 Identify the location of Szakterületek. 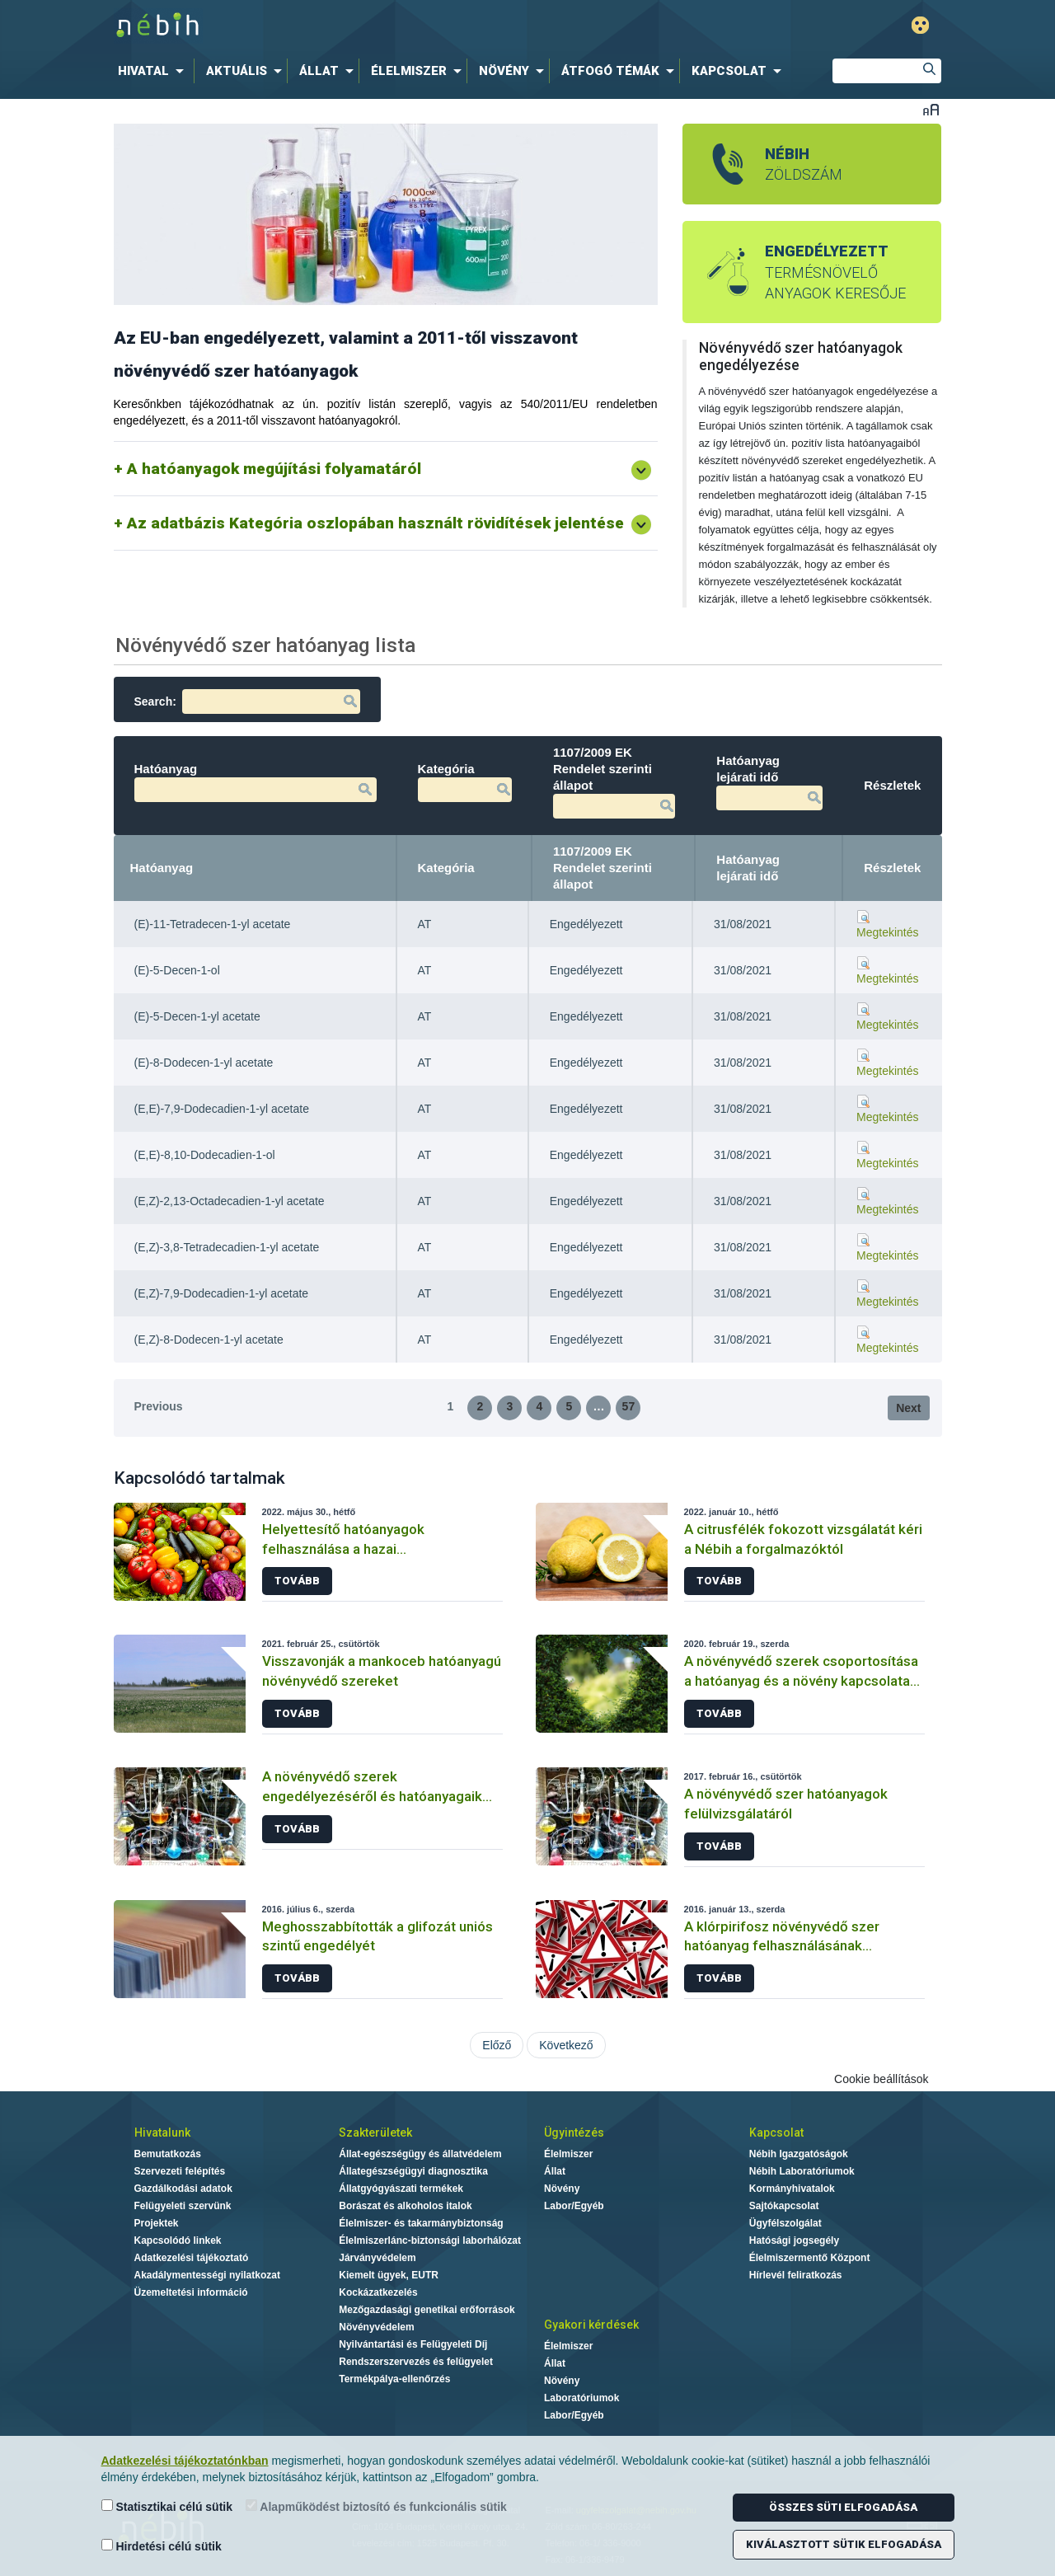
(375, 2132).